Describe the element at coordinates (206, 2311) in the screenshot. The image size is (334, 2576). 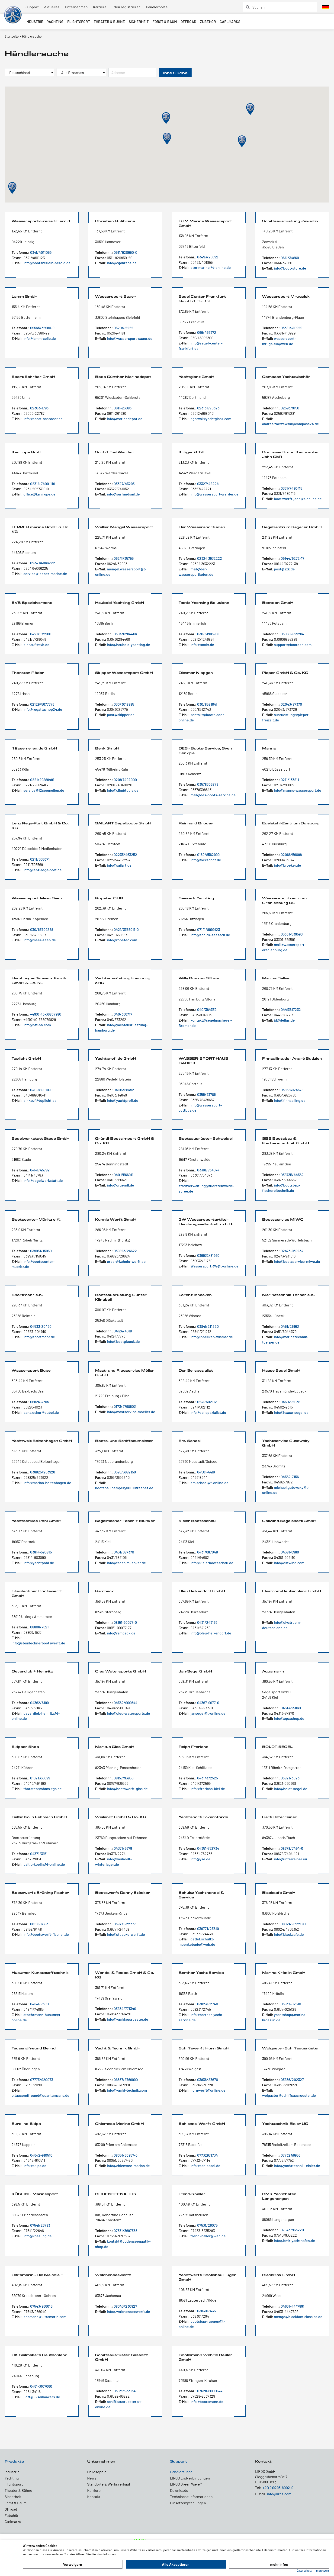
I see `038301/435` at that location.